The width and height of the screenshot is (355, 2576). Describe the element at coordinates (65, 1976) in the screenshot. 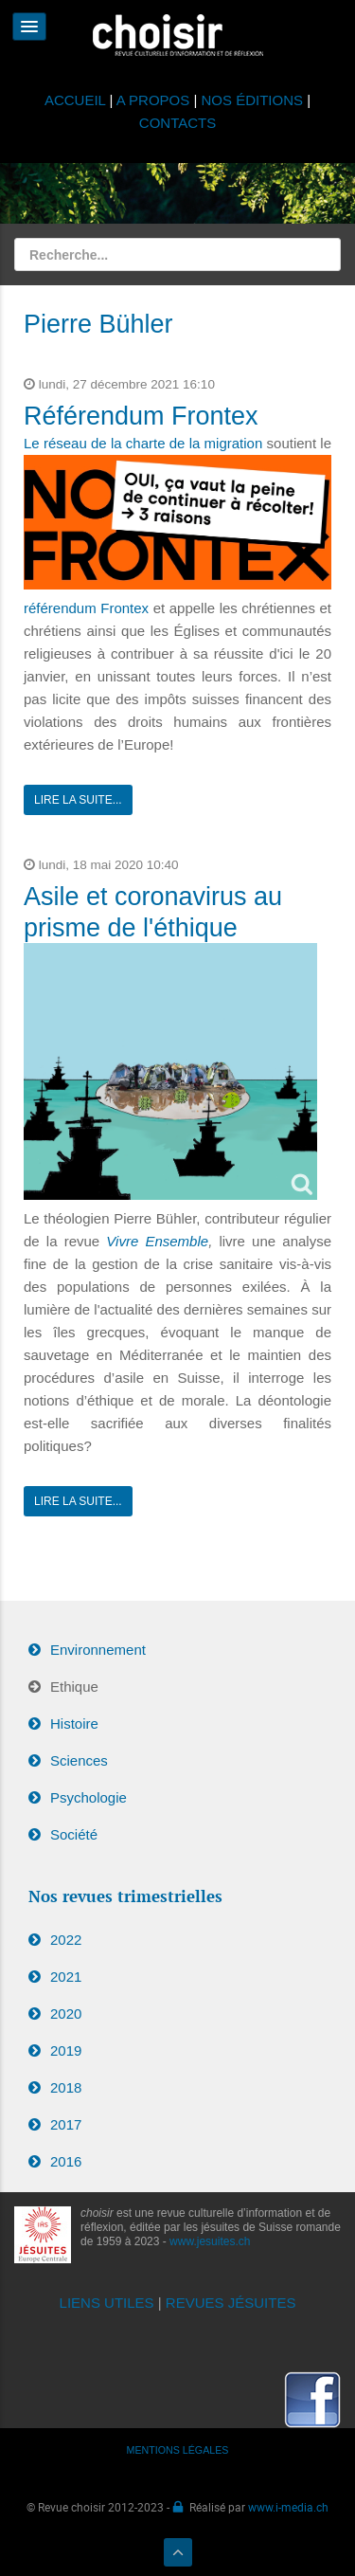

I see `2021` at that location.